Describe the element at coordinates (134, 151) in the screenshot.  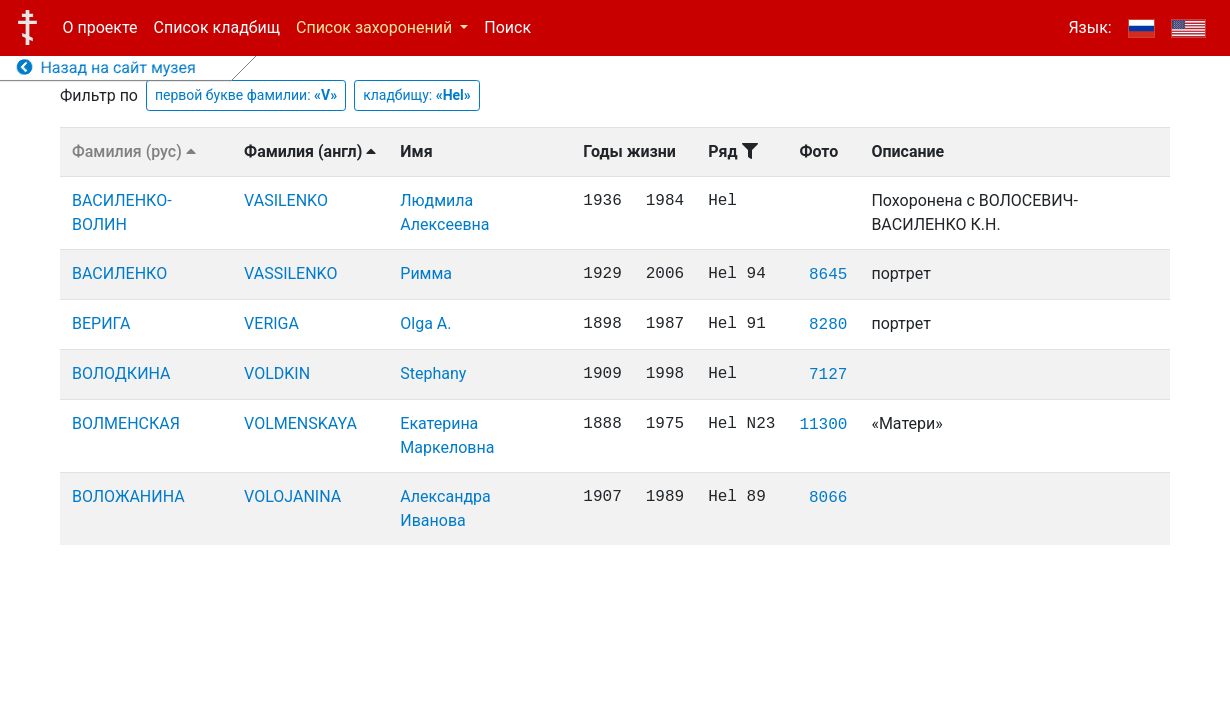
I see `Фамилия (рус)` at that location.